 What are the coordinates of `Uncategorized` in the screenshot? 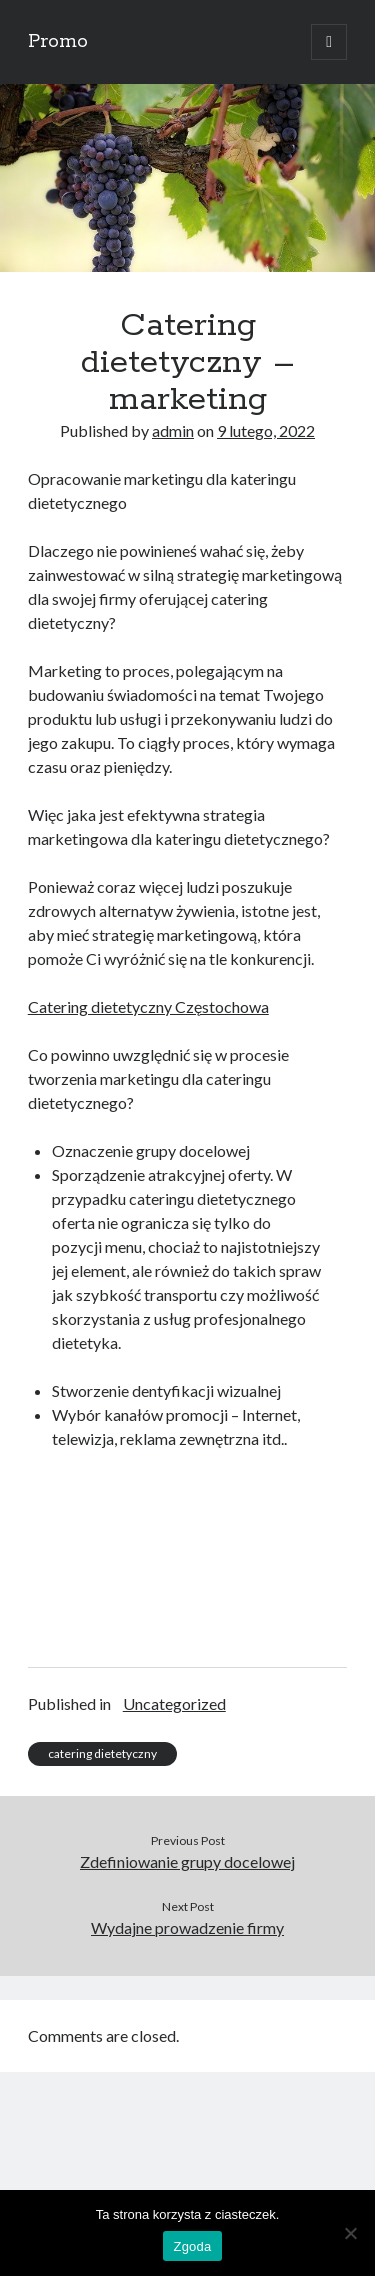 It's located at (174, 1703).